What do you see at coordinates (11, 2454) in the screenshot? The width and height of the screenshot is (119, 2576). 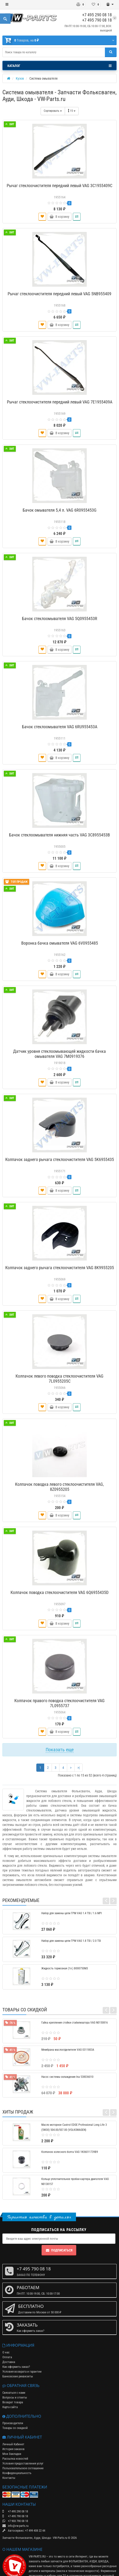 I see `Мои Закладки` at bounding box center [11, 2454].